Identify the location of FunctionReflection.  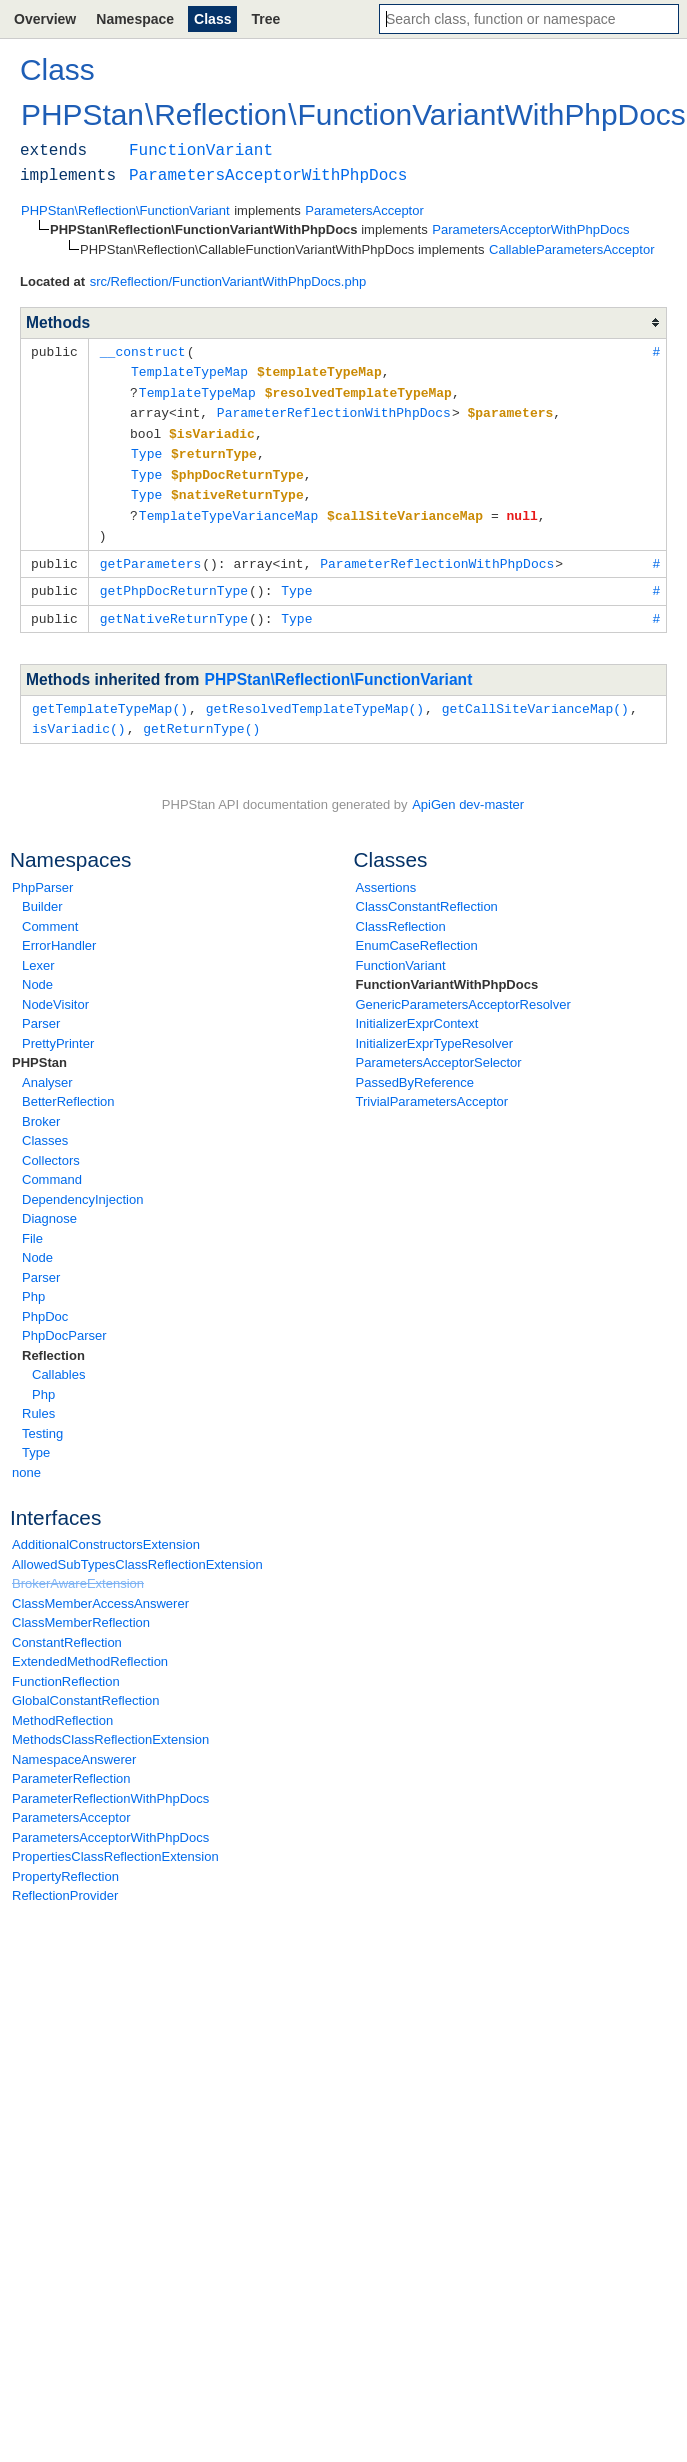
(66, 1666).